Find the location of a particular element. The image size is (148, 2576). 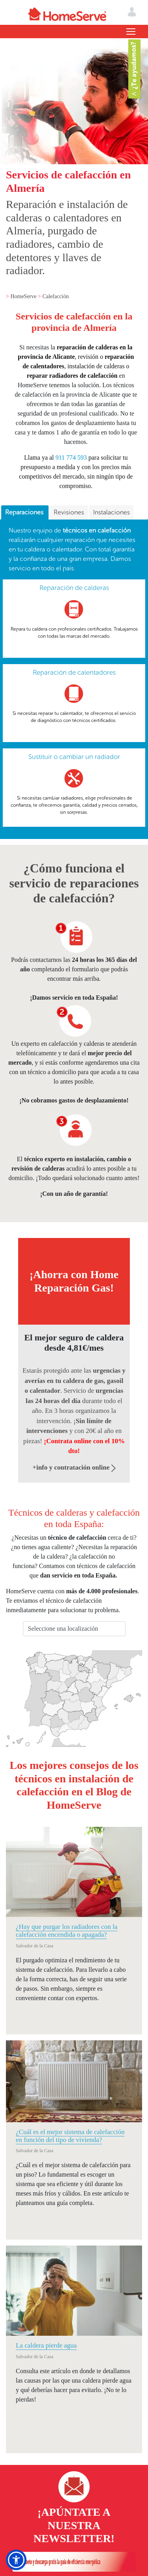

La caldera pierde agua is located at coordinates (46, 2345).